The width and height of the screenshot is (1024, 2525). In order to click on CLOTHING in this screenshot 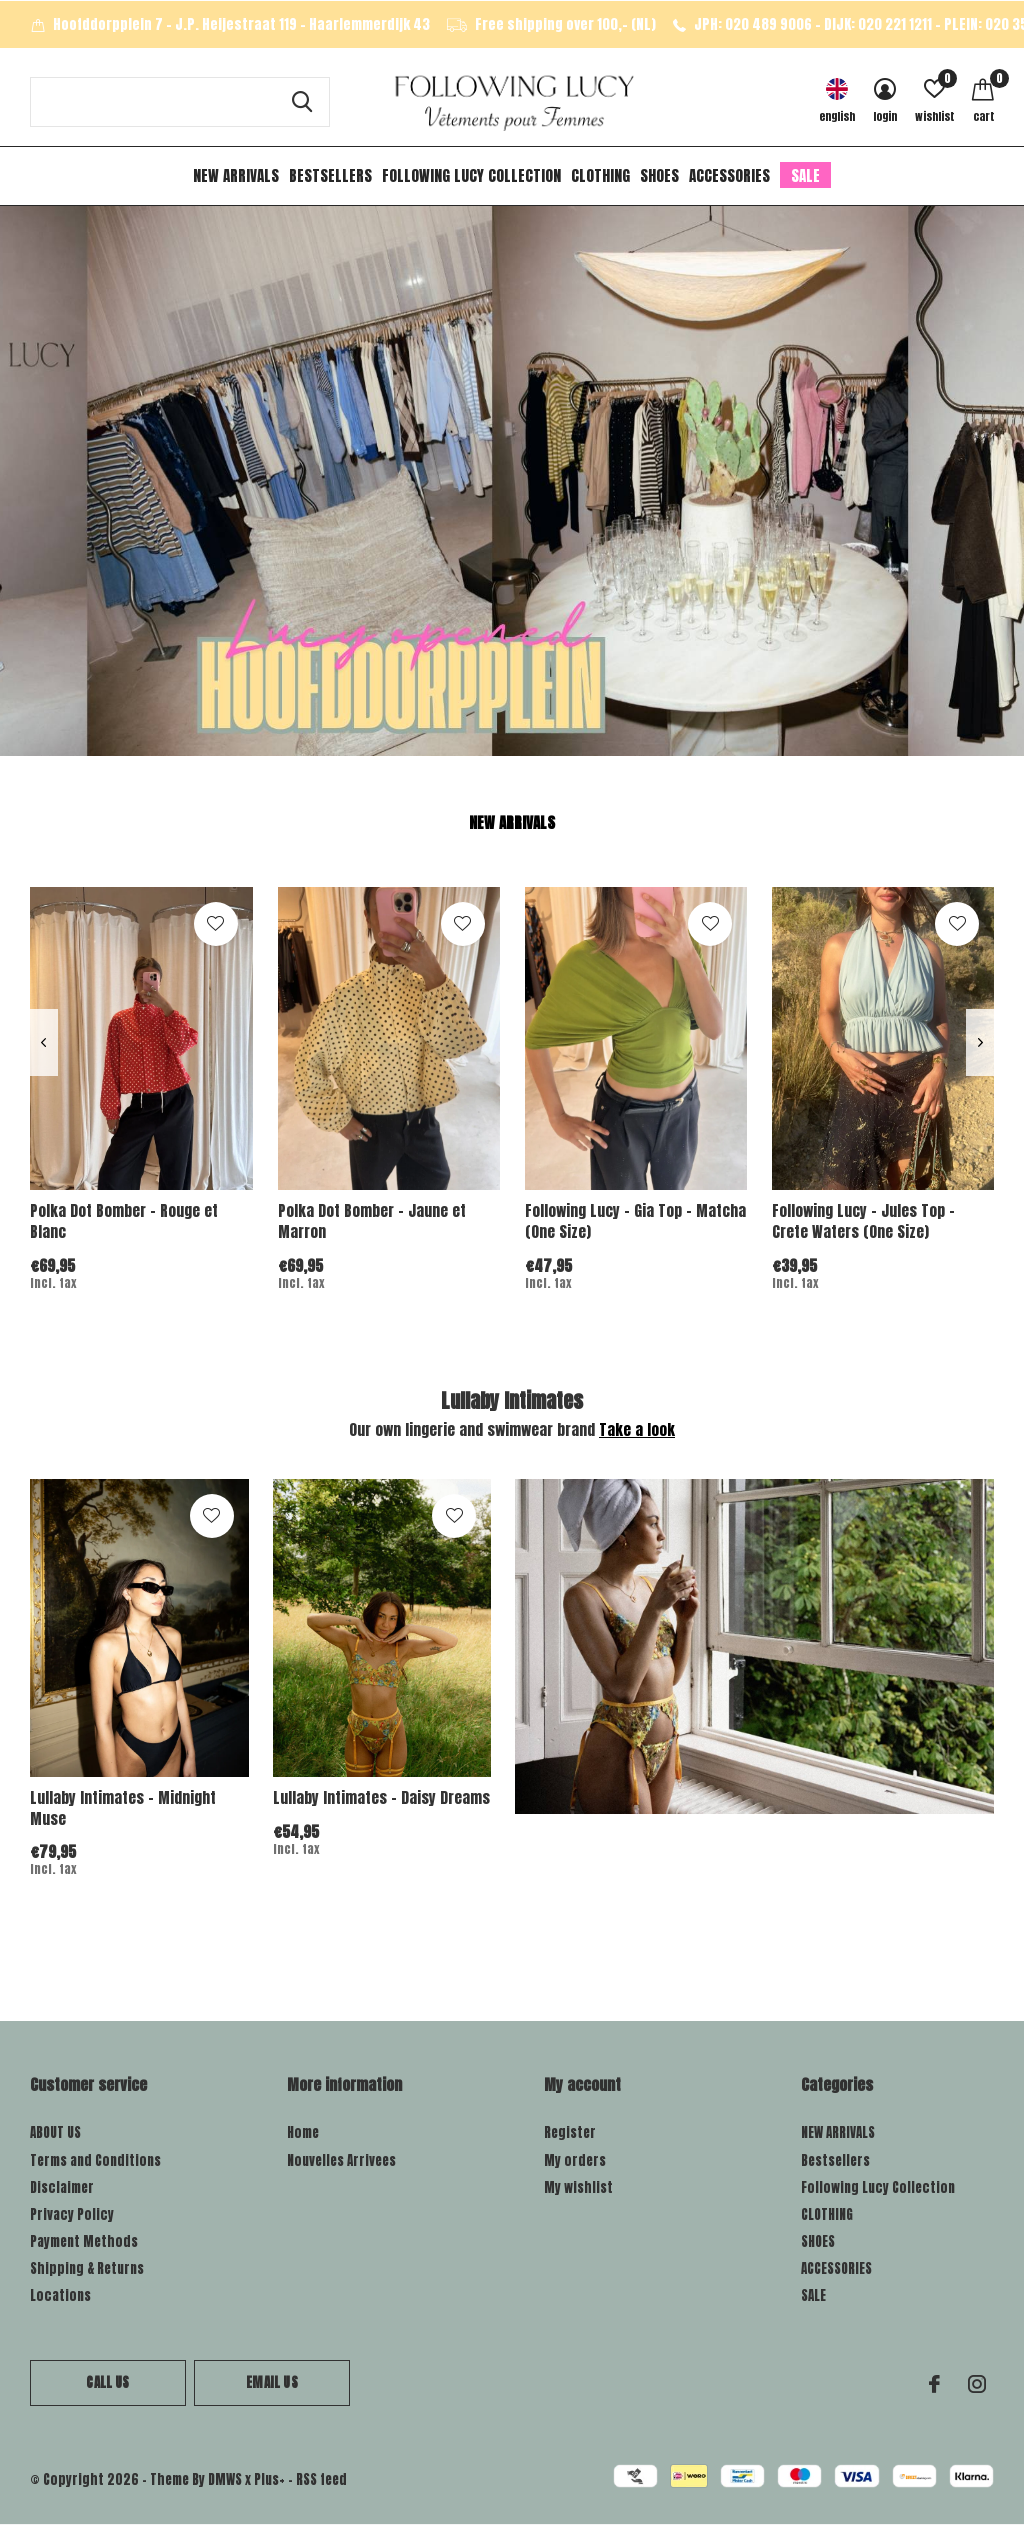, I will do `click(600, 175)`.